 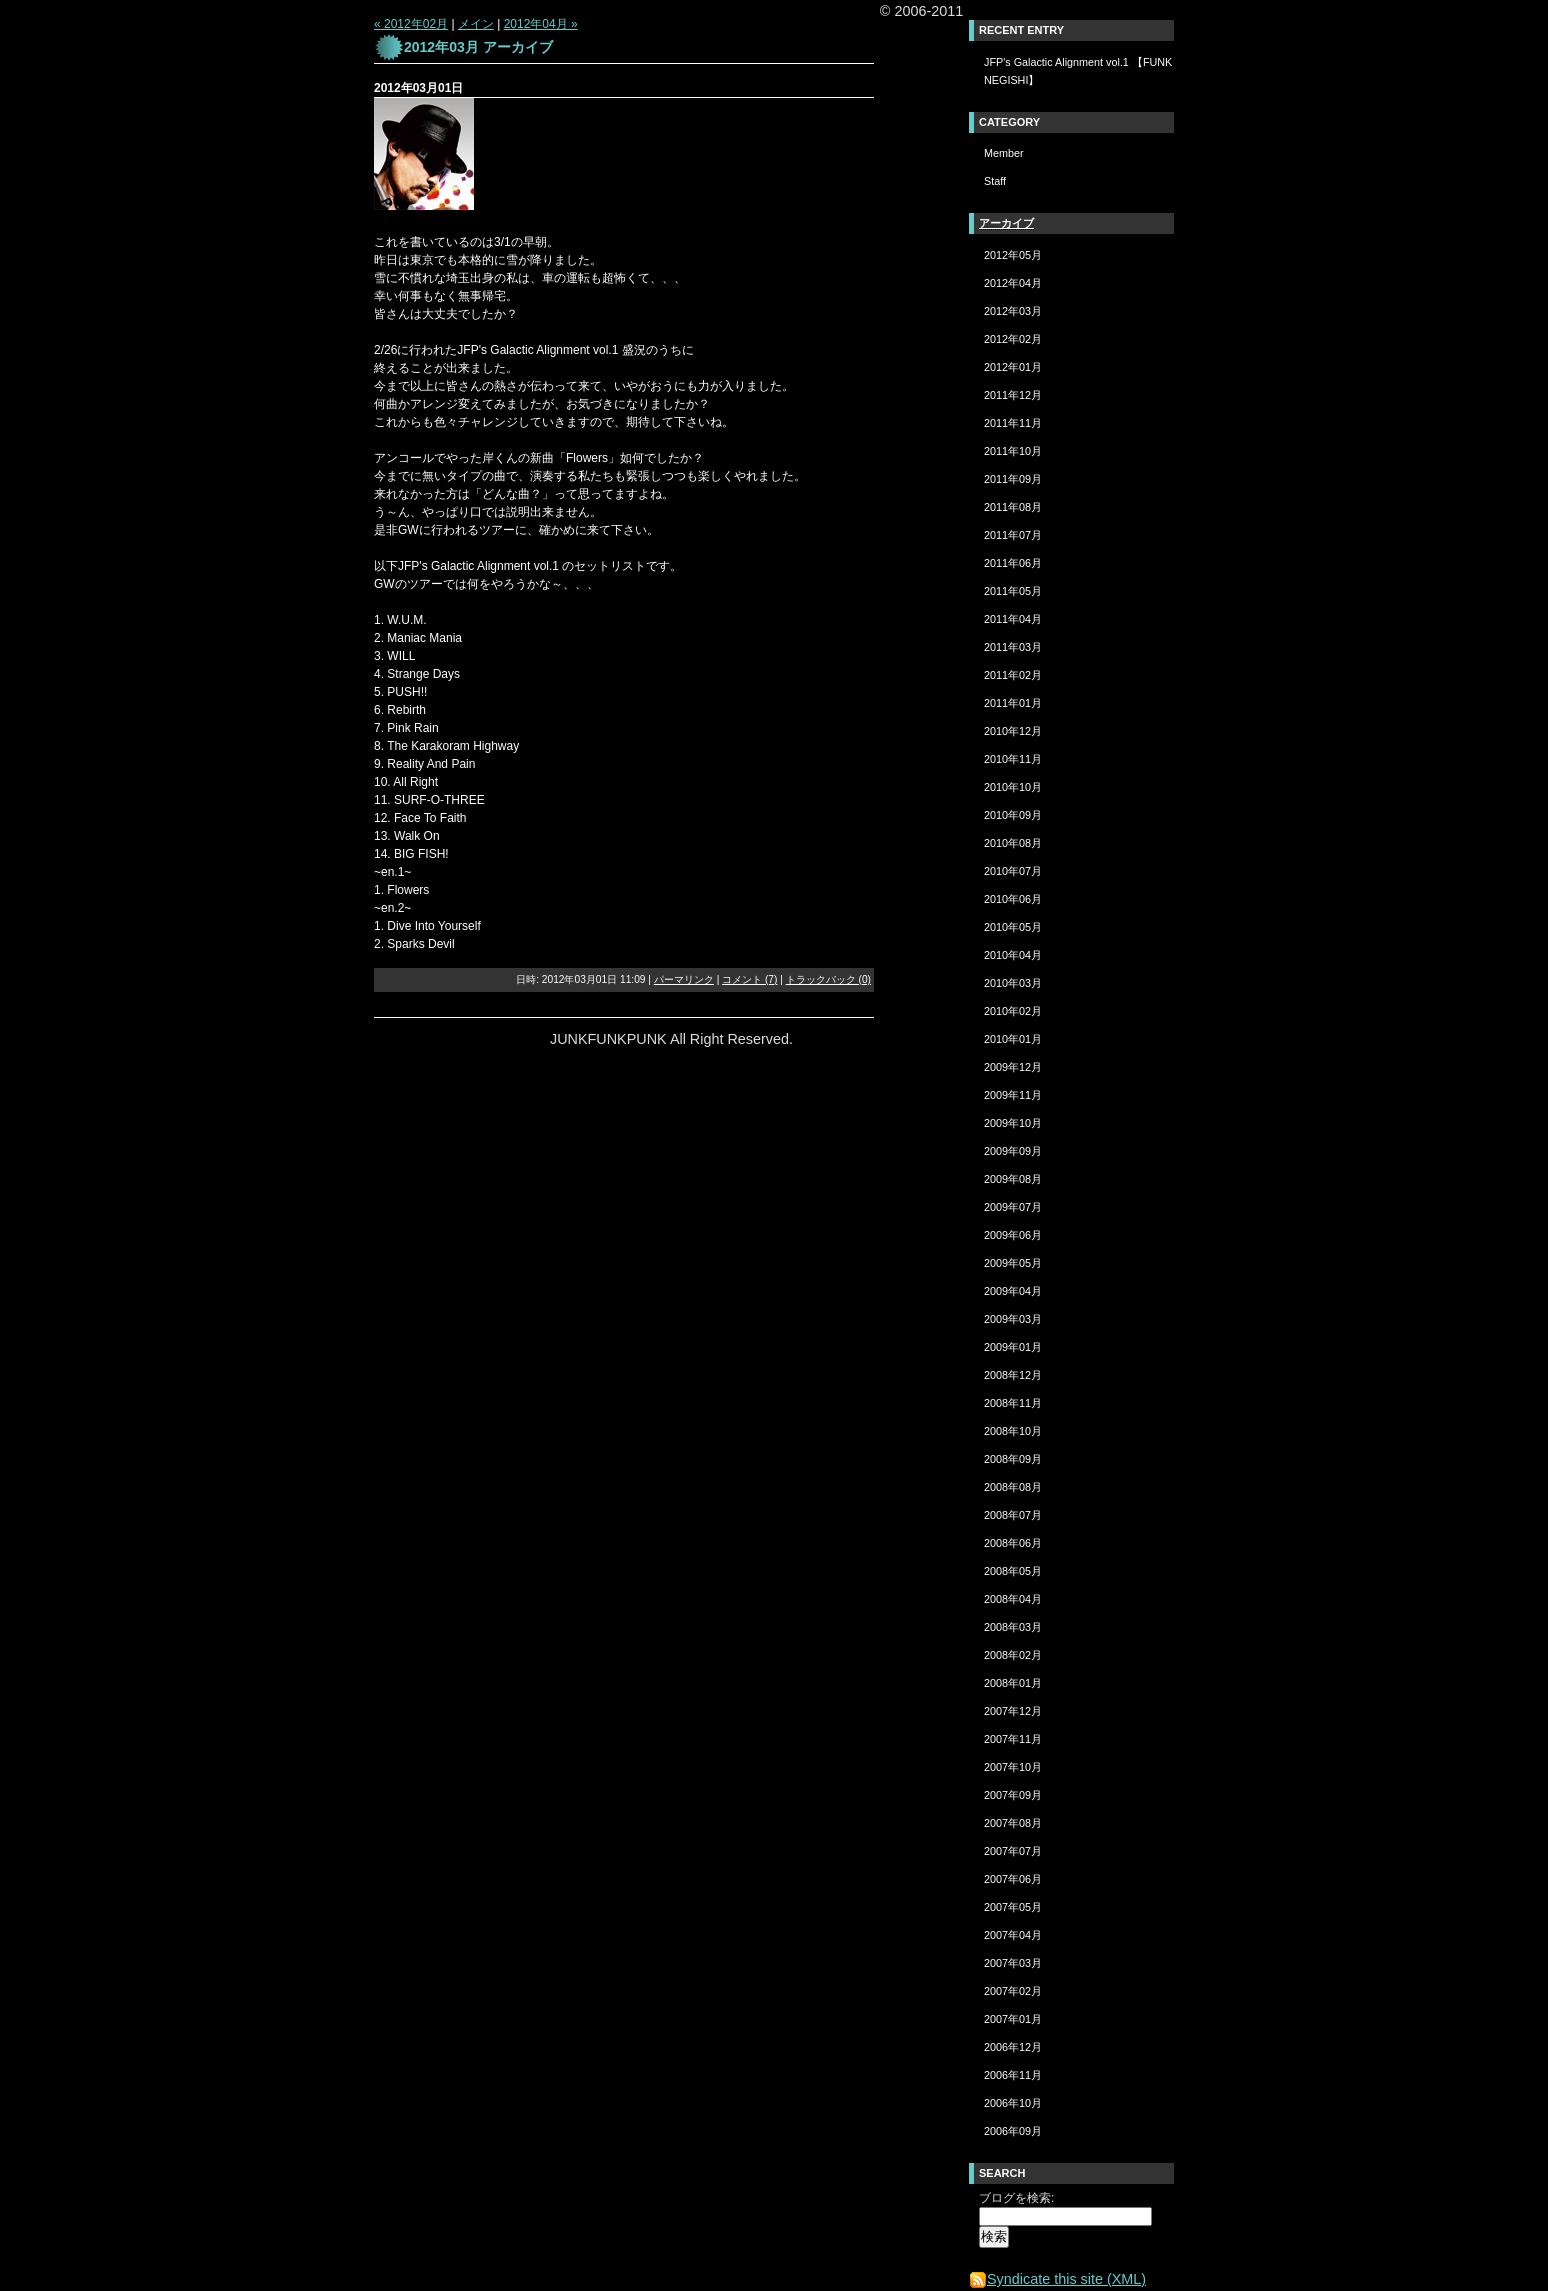 What do you see at coordinates (1013, 535) in the screenshot?
I see `2011年07月` at bounding box center [1013, 535].